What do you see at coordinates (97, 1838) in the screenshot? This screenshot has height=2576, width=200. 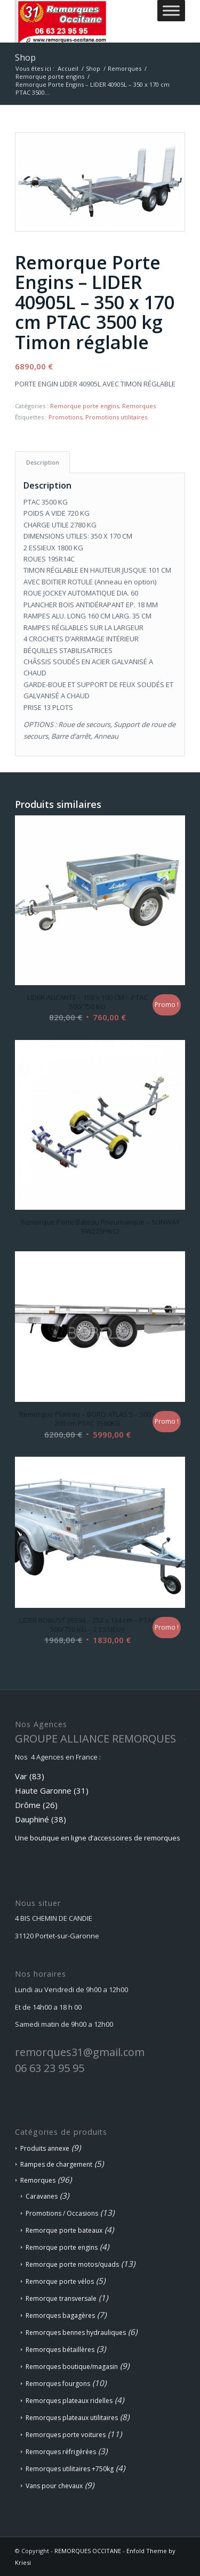 I see `Une boutique en ligne d’accessoires de remorques` at bounding box center [97, 1838].